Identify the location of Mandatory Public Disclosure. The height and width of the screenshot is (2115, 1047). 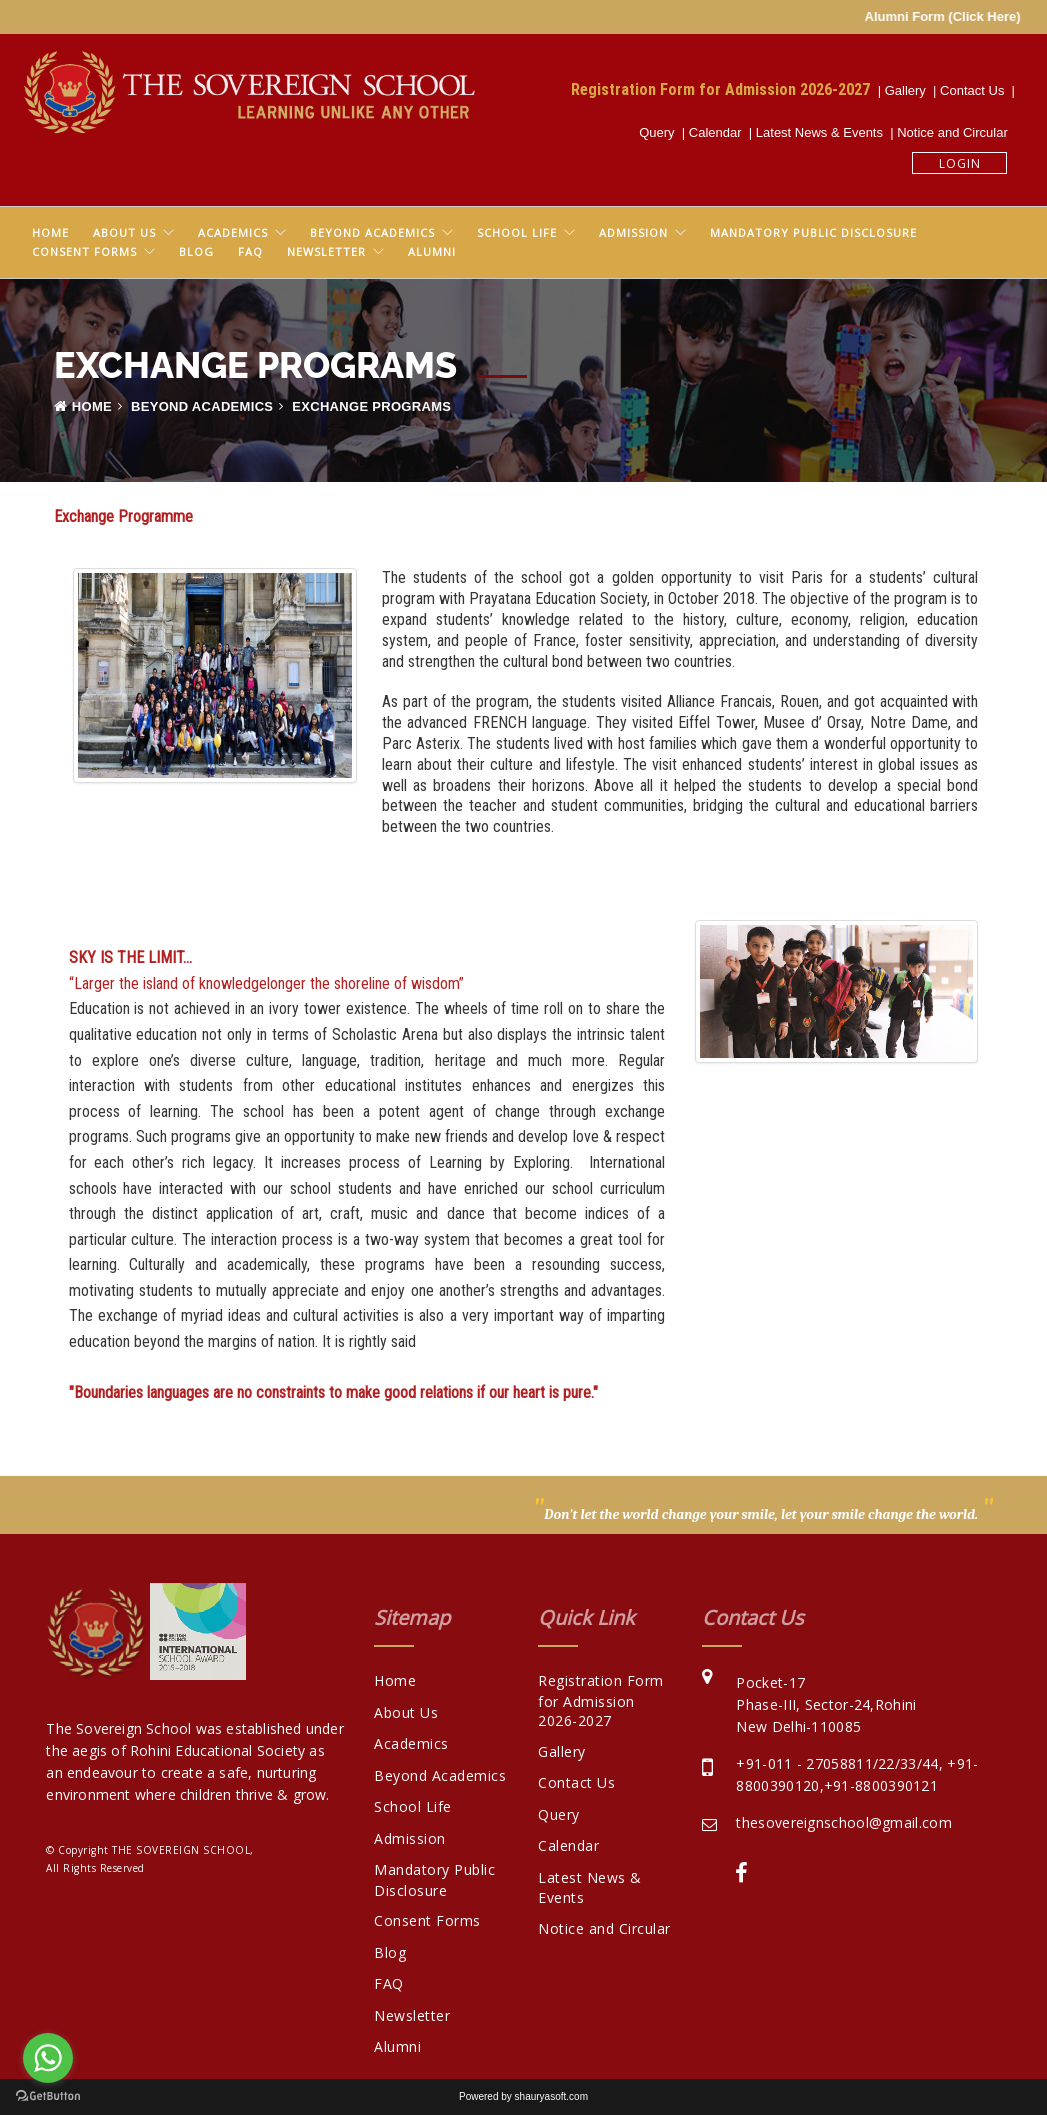
(813, 232).